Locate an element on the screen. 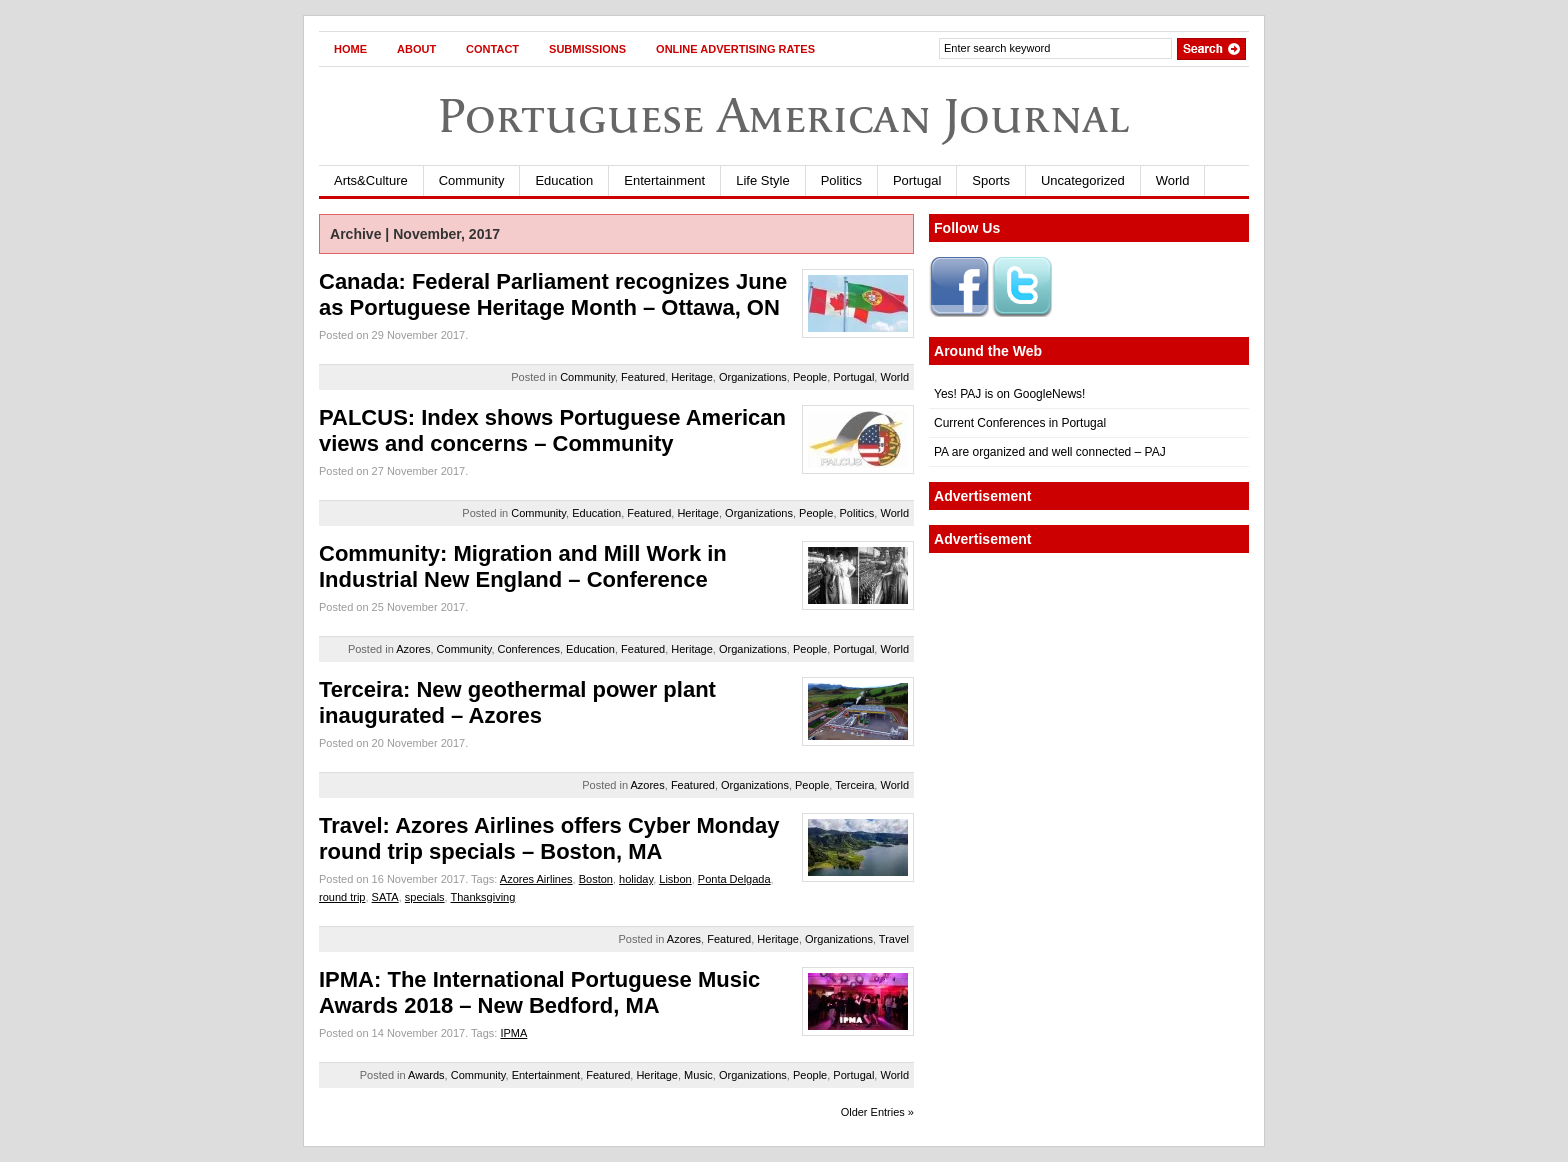 The image size is (1568, 1162). Arts&Culture is located at coordinates (371, 180).